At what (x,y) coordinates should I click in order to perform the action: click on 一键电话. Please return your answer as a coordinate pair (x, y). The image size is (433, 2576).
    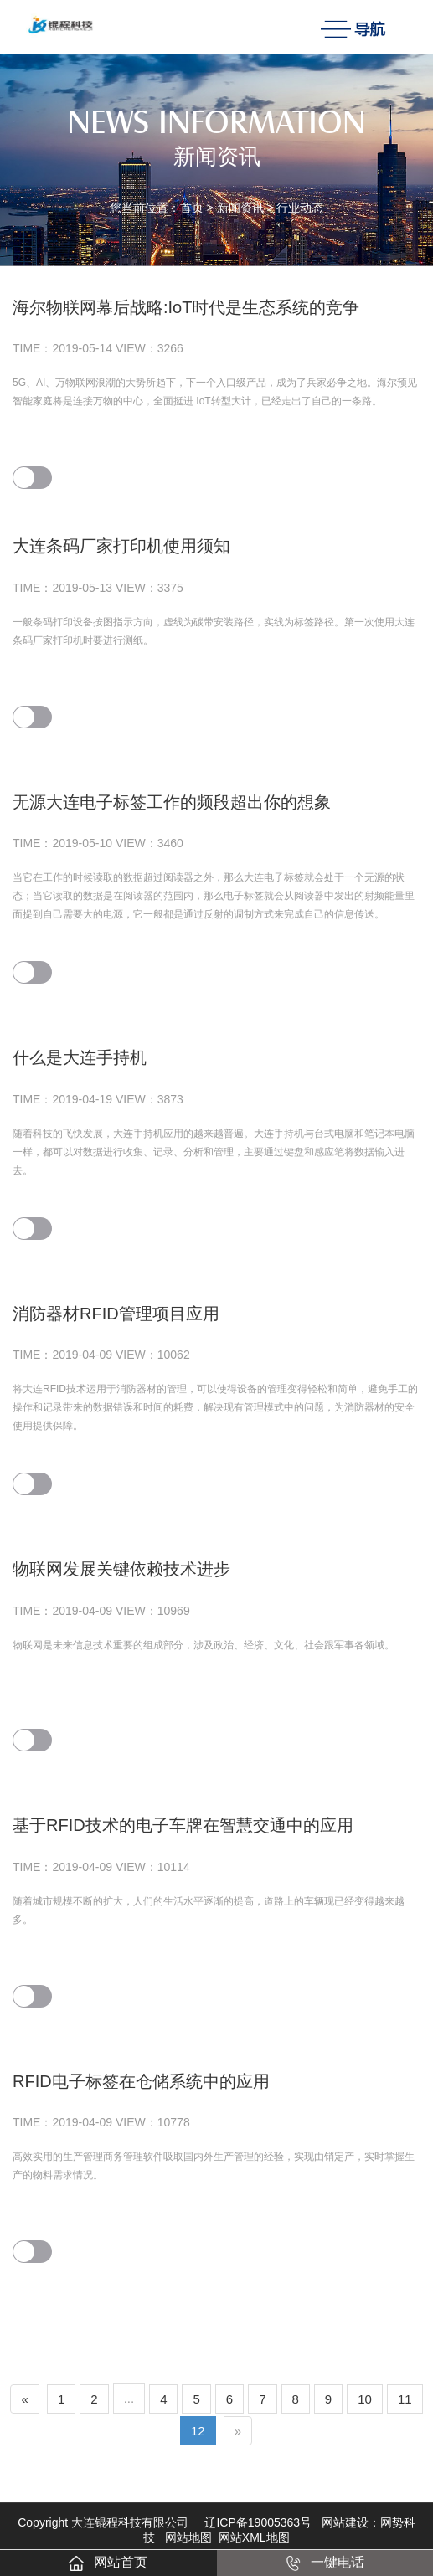
    Looking at the image, I should click on (325, 2563).